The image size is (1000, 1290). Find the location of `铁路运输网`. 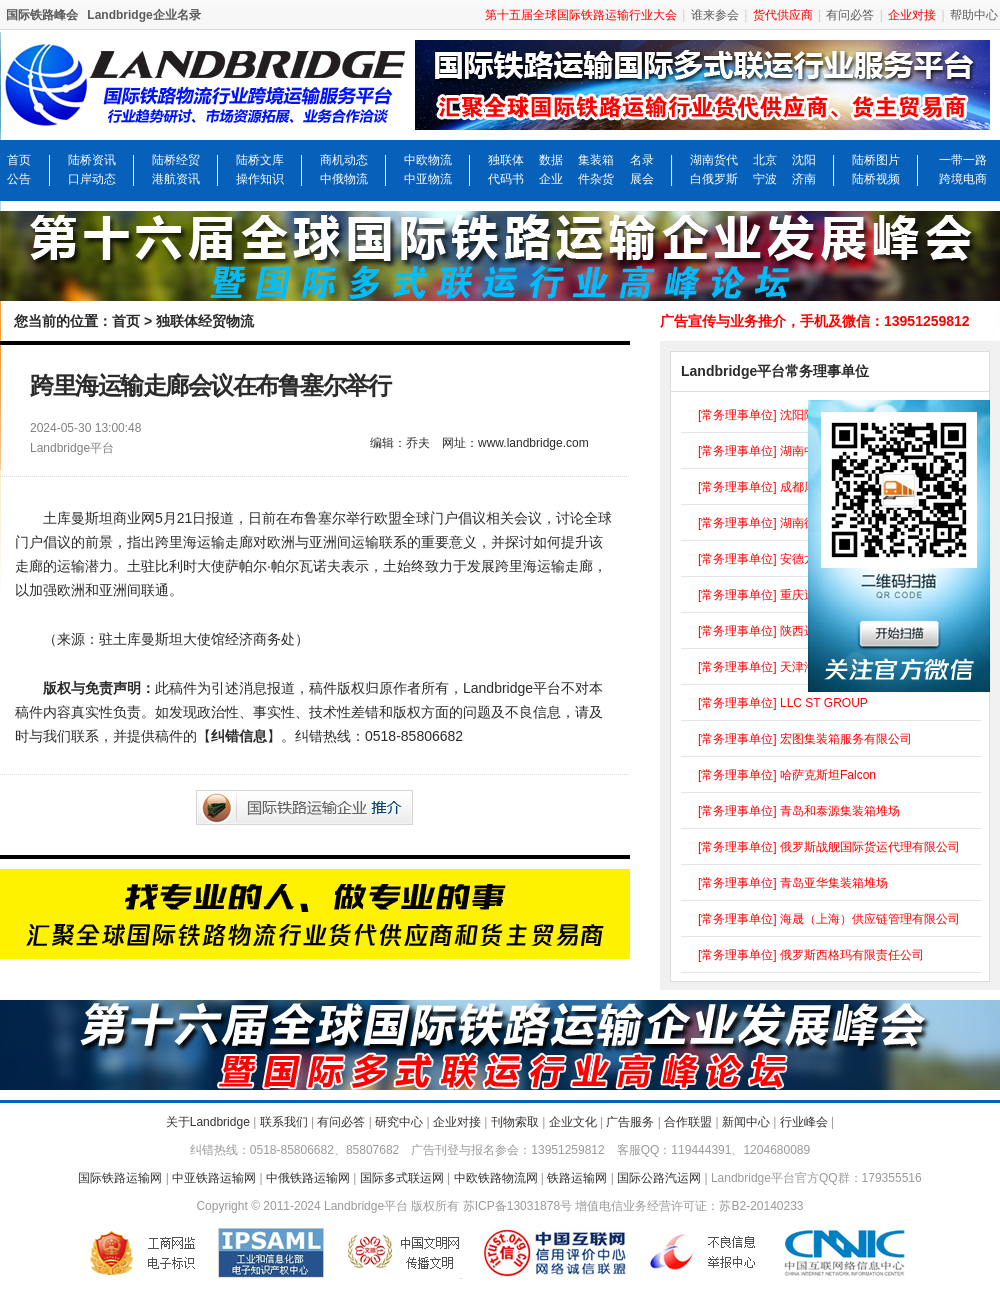

铁路运输网 is located at coordinates (577, 1178).